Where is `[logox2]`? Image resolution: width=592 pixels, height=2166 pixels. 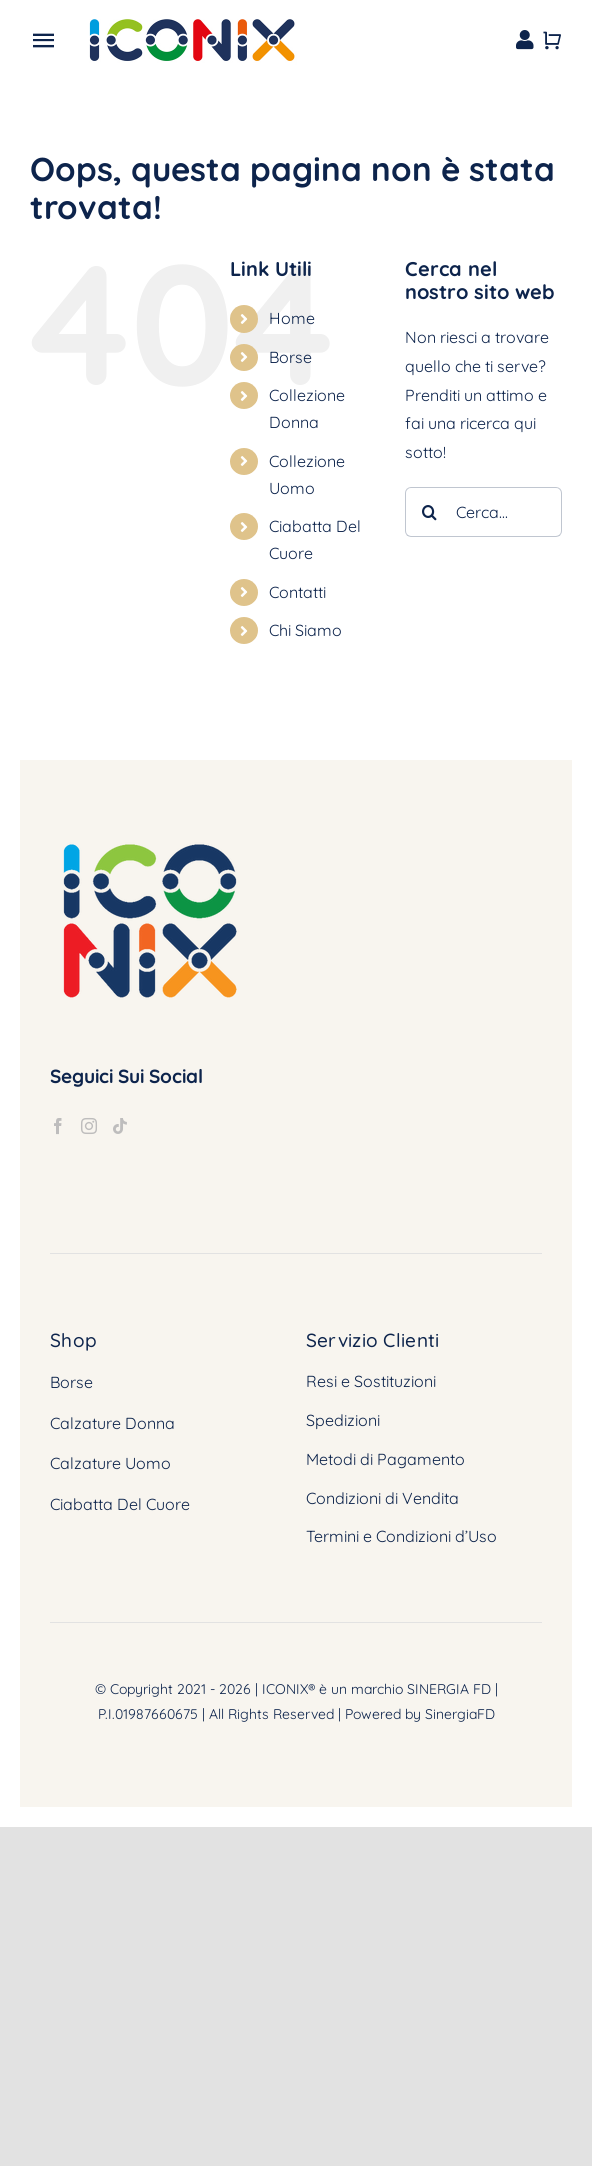 [logox2] is located at coordinates (191, 23).